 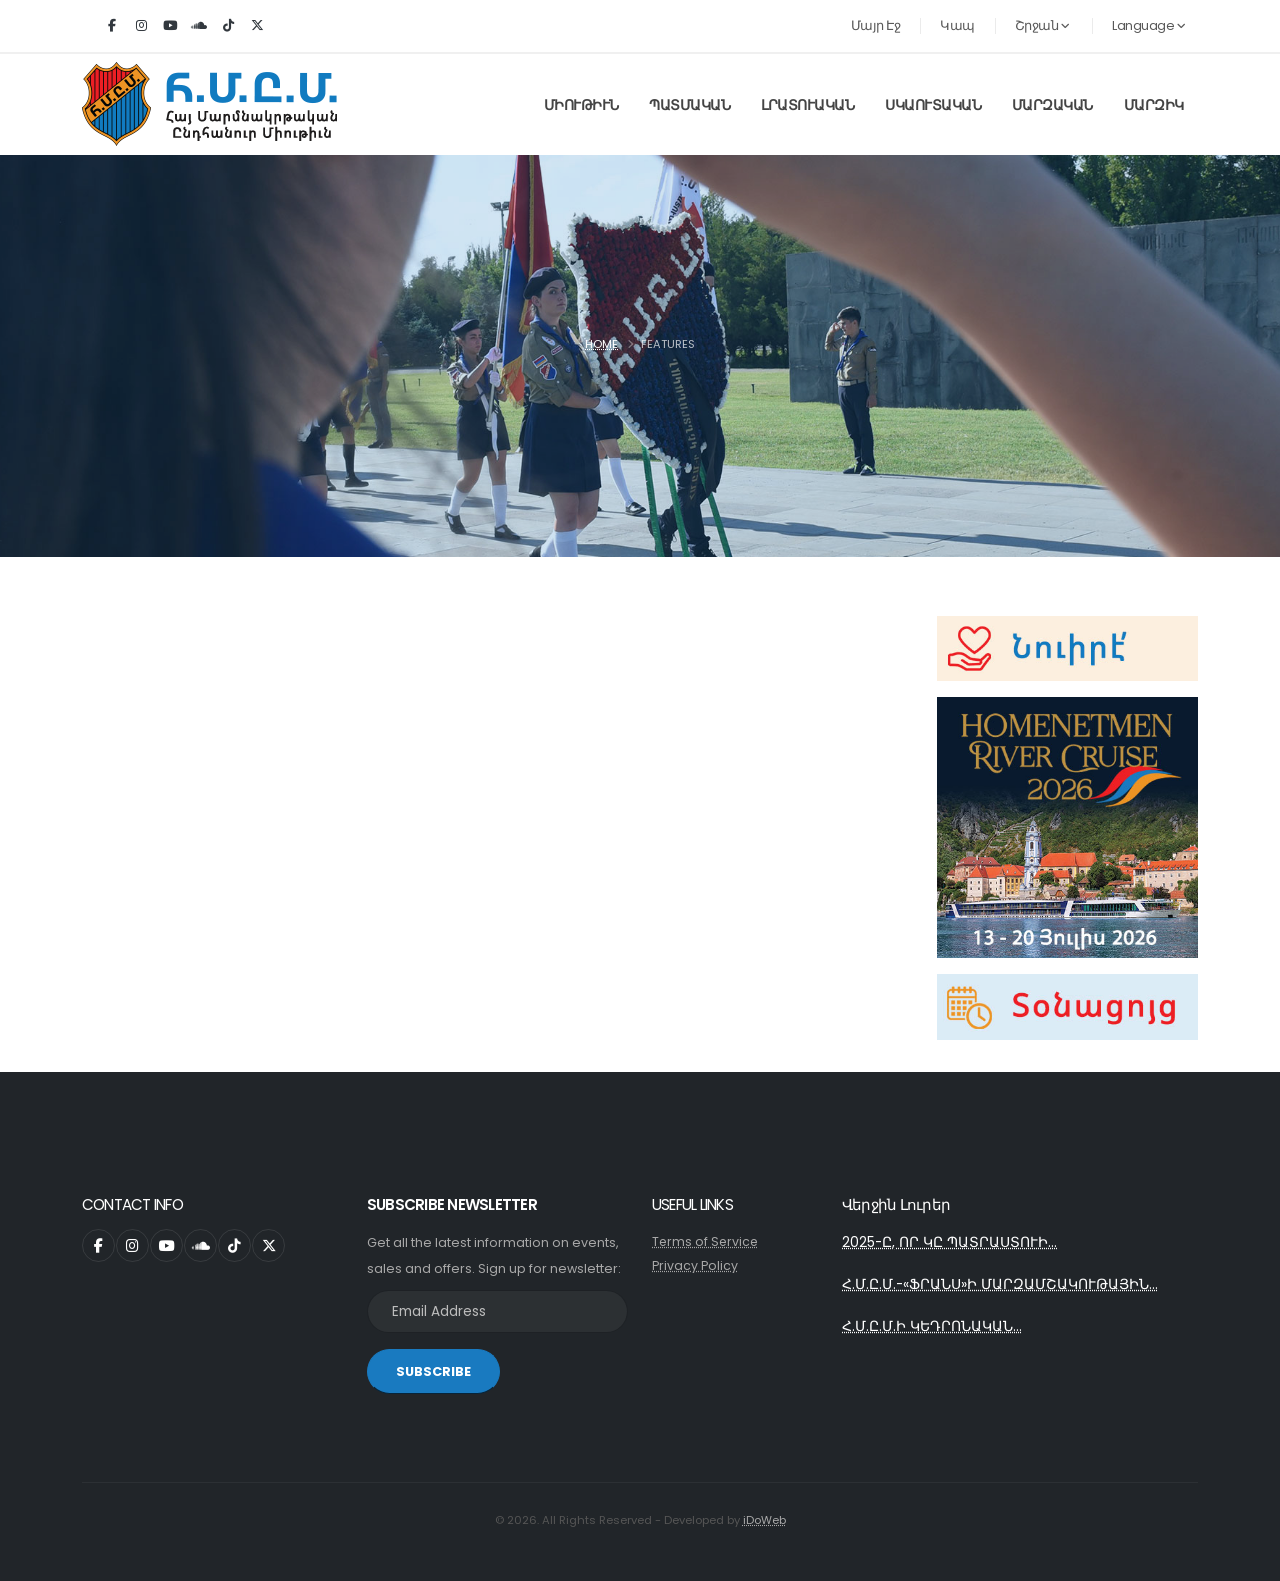 What do you see at coordinates (876, 25) in the screenshot?
I see `Մայր Էջ` at bounding box center [876, 25].